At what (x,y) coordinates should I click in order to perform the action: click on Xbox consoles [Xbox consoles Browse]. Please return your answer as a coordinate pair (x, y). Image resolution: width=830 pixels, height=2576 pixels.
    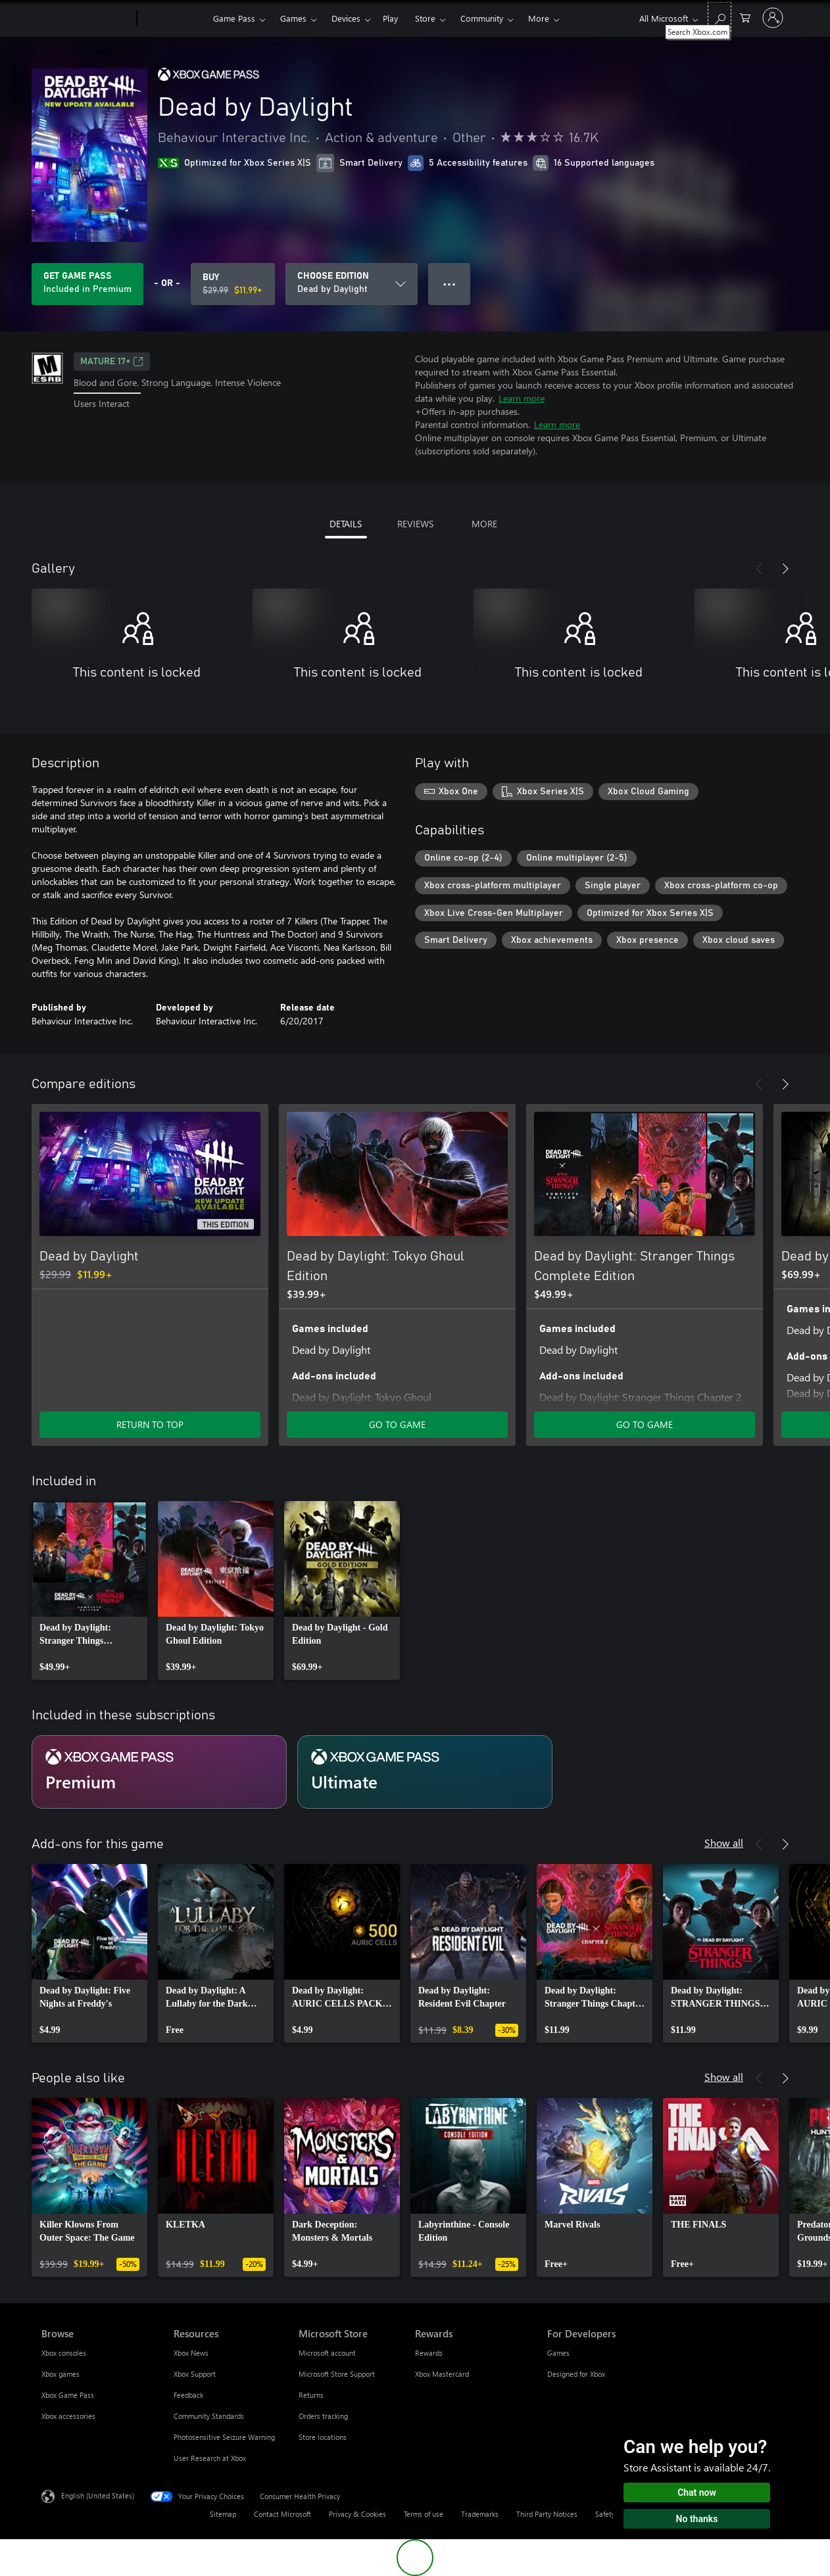
    Looking at the image, I should click on (63, 2353).